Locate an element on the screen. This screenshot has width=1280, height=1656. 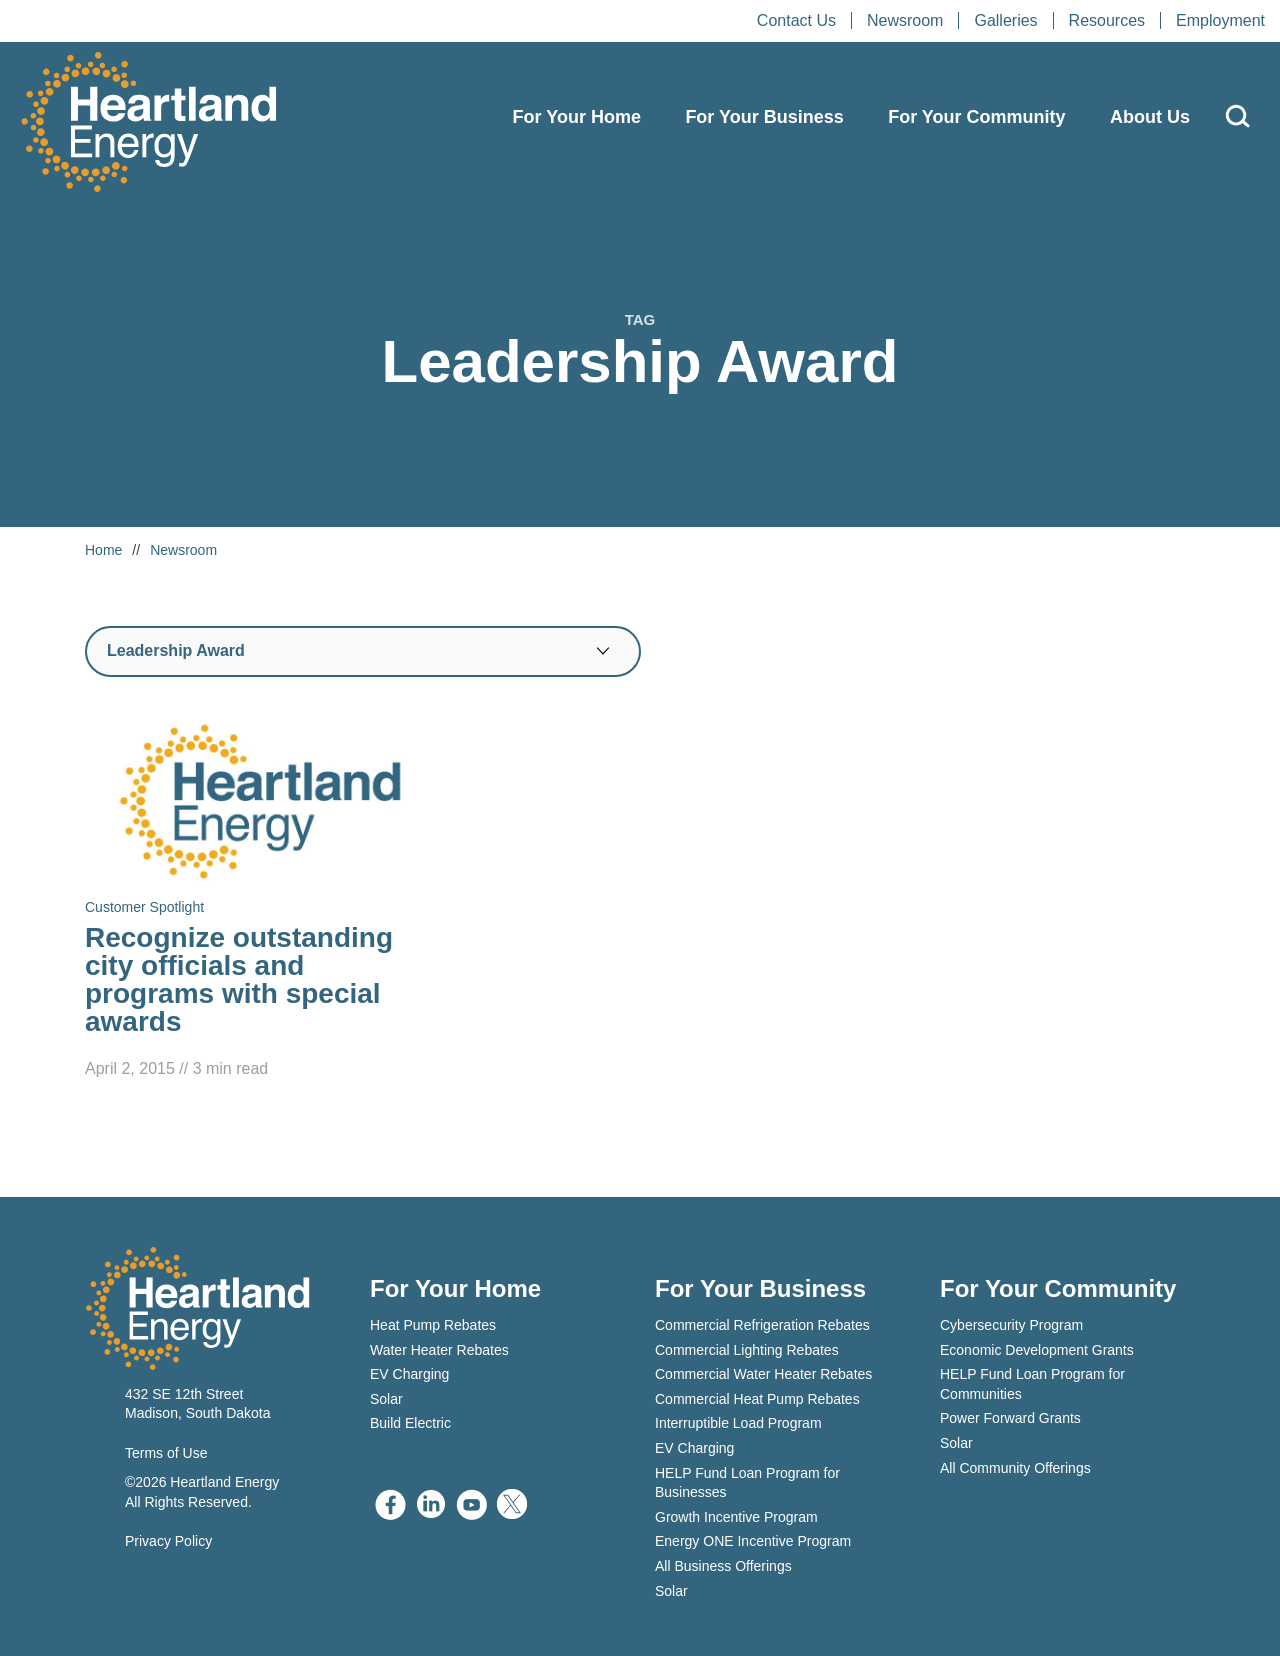
Home is located at coordinates (103, 550).